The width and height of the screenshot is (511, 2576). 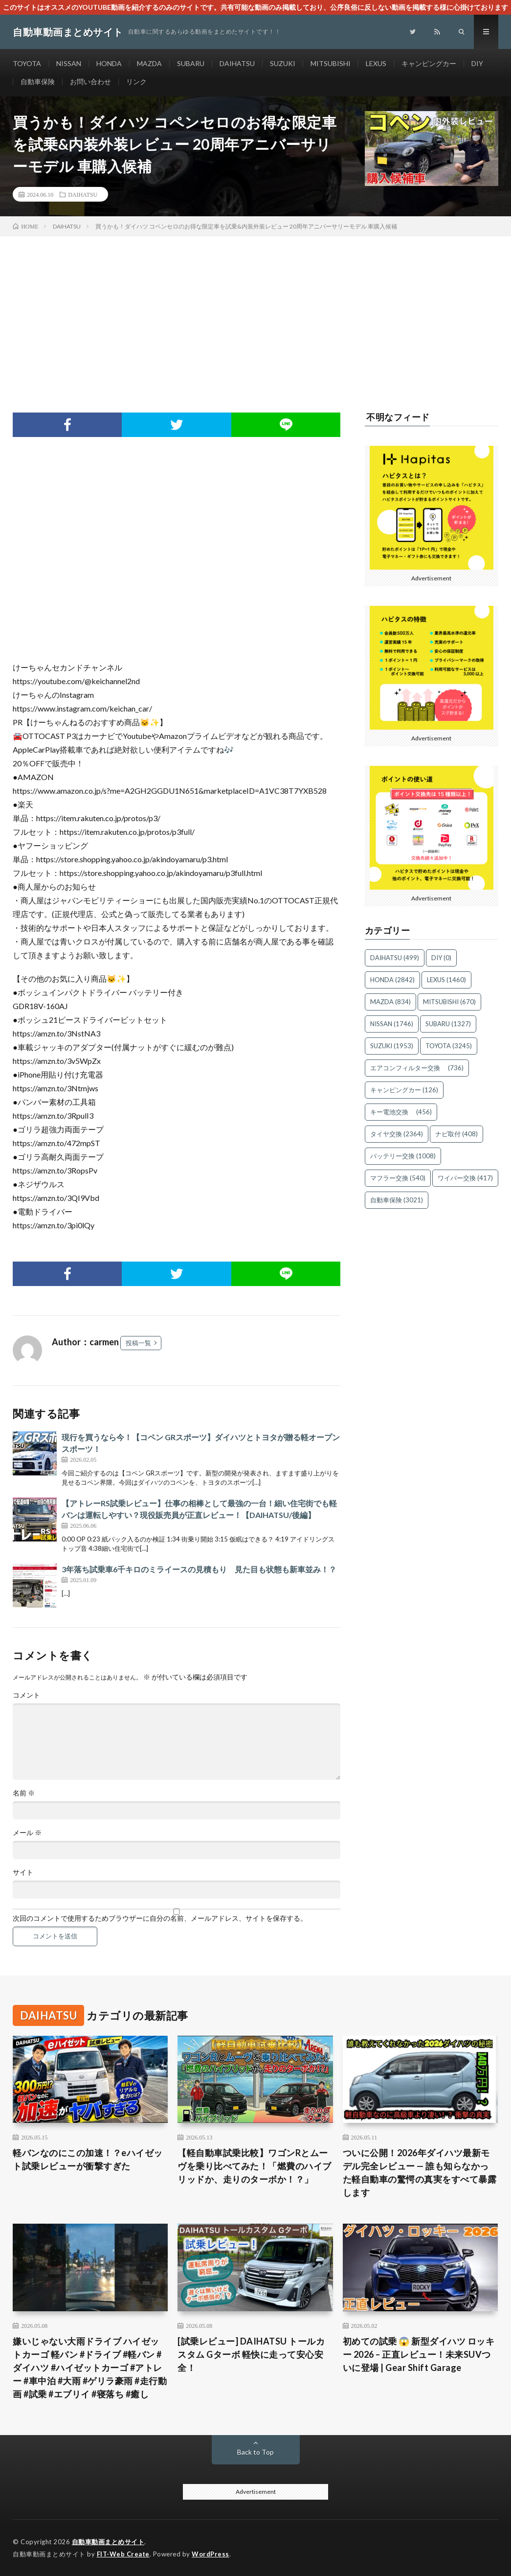 I want to click on FIT-Web Create, so click(x=123, y=2554).